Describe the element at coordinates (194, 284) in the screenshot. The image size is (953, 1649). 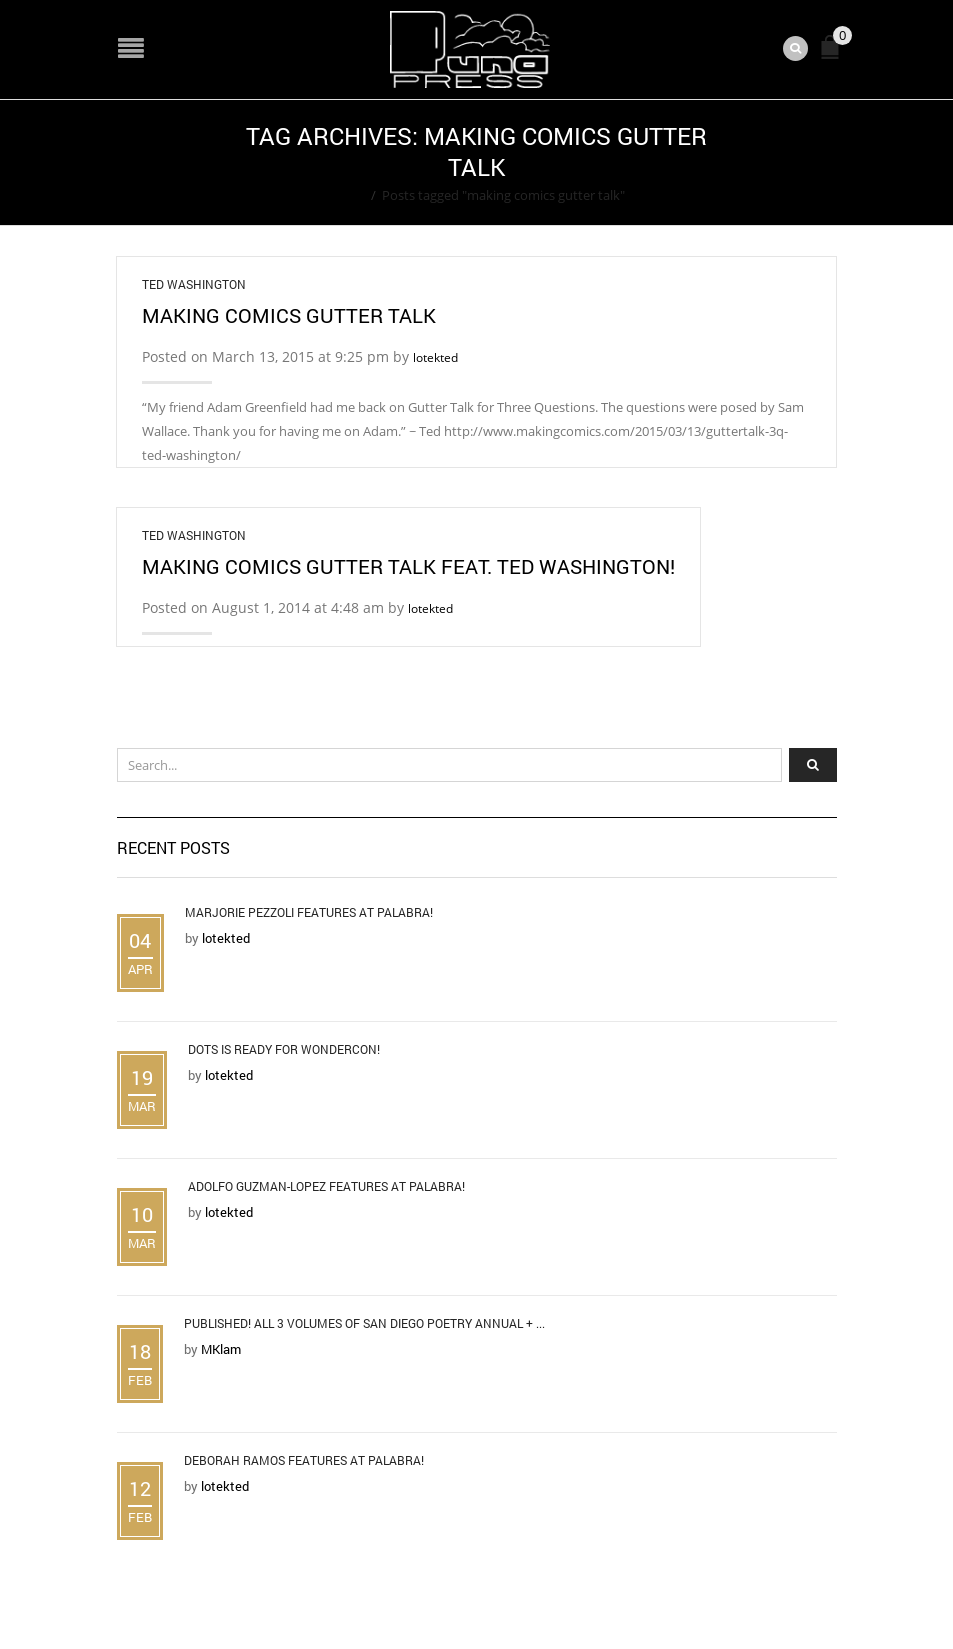
I see `Ted Washington` at that location.